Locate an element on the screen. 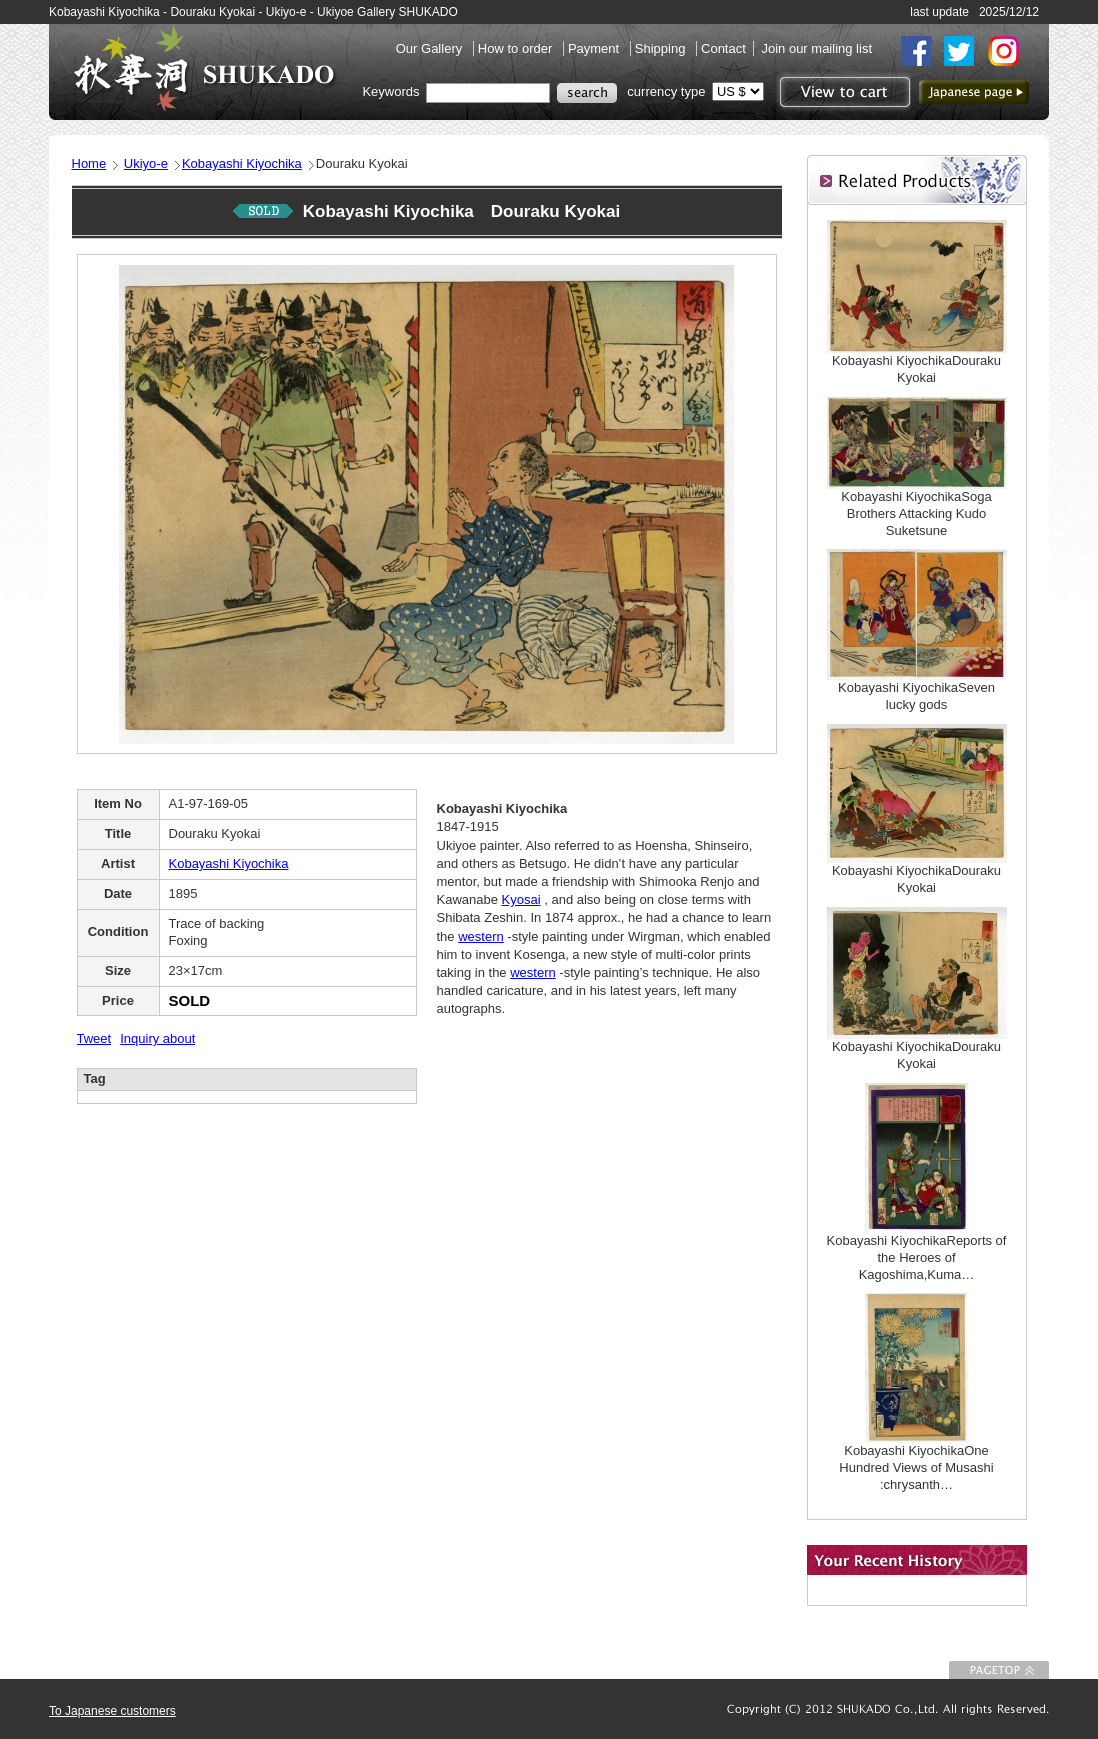 The height and width of the screenshot is (1739, 1098). Tweet is located at coordinates (94, 1038).